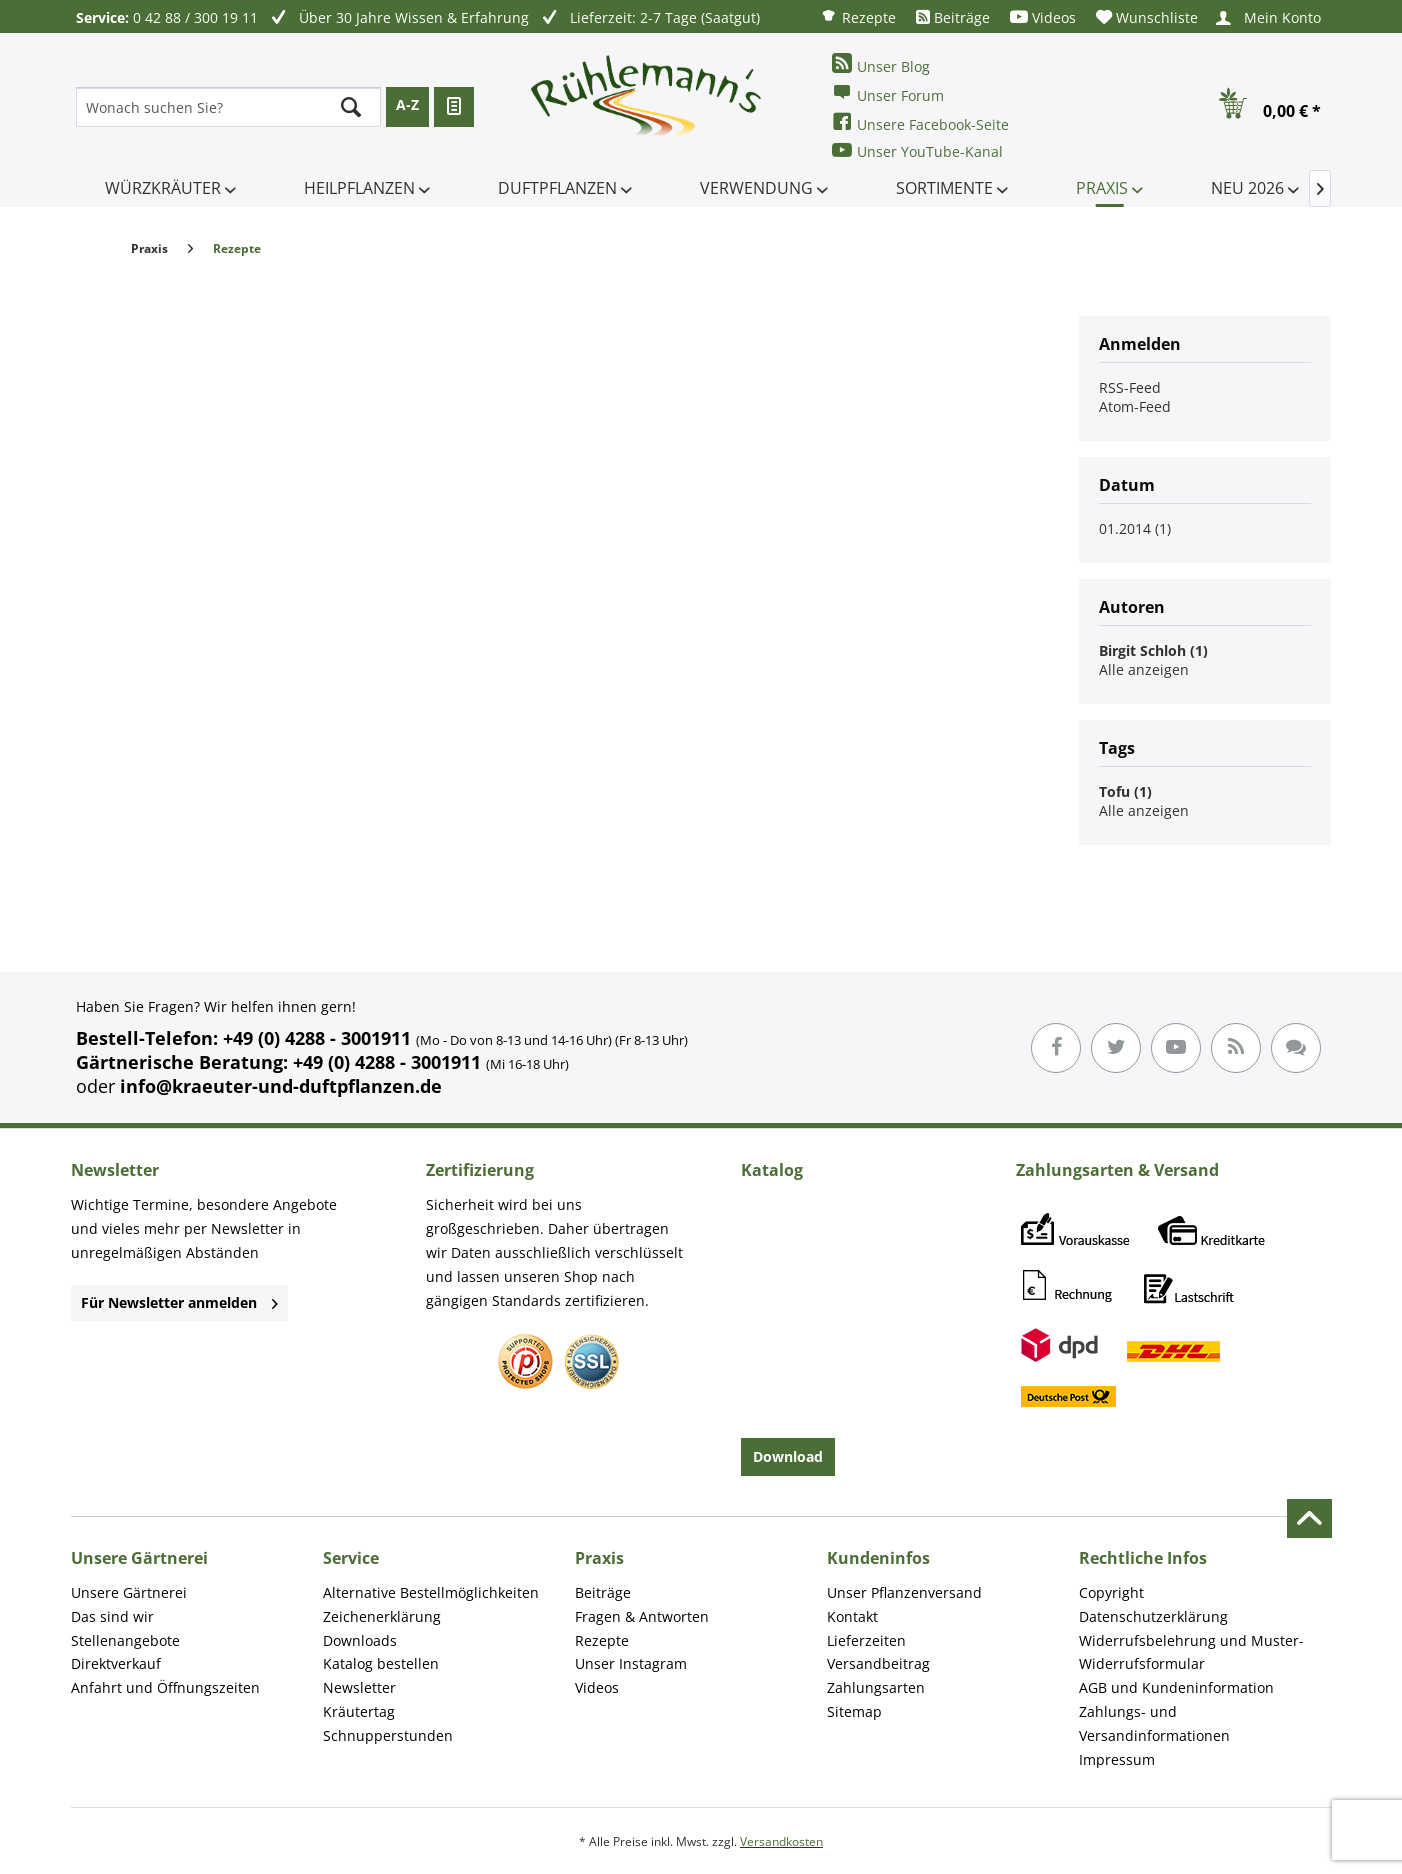 Image resolution: width=1402 pixels, height=1874 pixels. What do you see at coordinates (920, 122) in the screenshot?
I see `Unsere Facebook-Seite` at bounding box center [920, 122].